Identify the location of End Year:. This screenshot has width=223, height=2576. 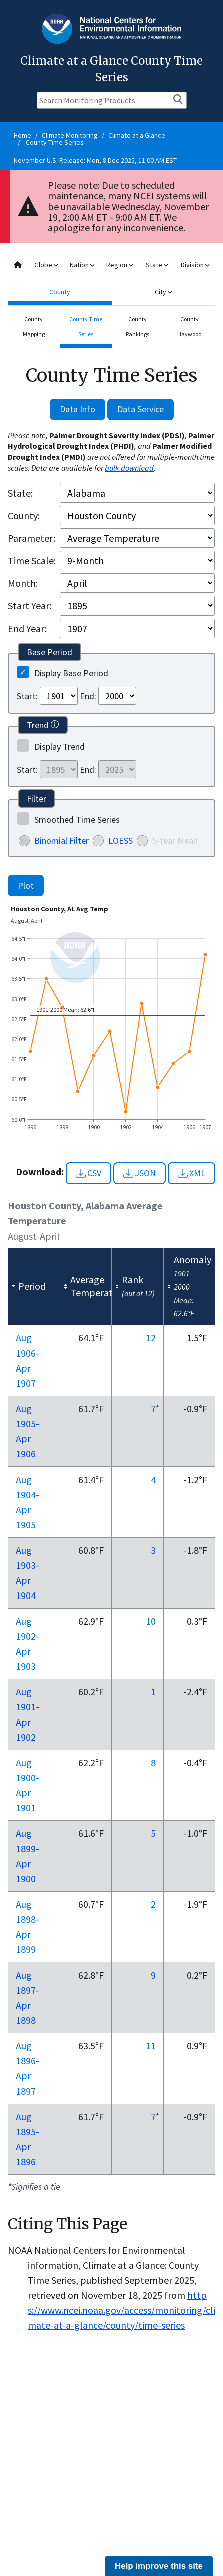
(27, 628).